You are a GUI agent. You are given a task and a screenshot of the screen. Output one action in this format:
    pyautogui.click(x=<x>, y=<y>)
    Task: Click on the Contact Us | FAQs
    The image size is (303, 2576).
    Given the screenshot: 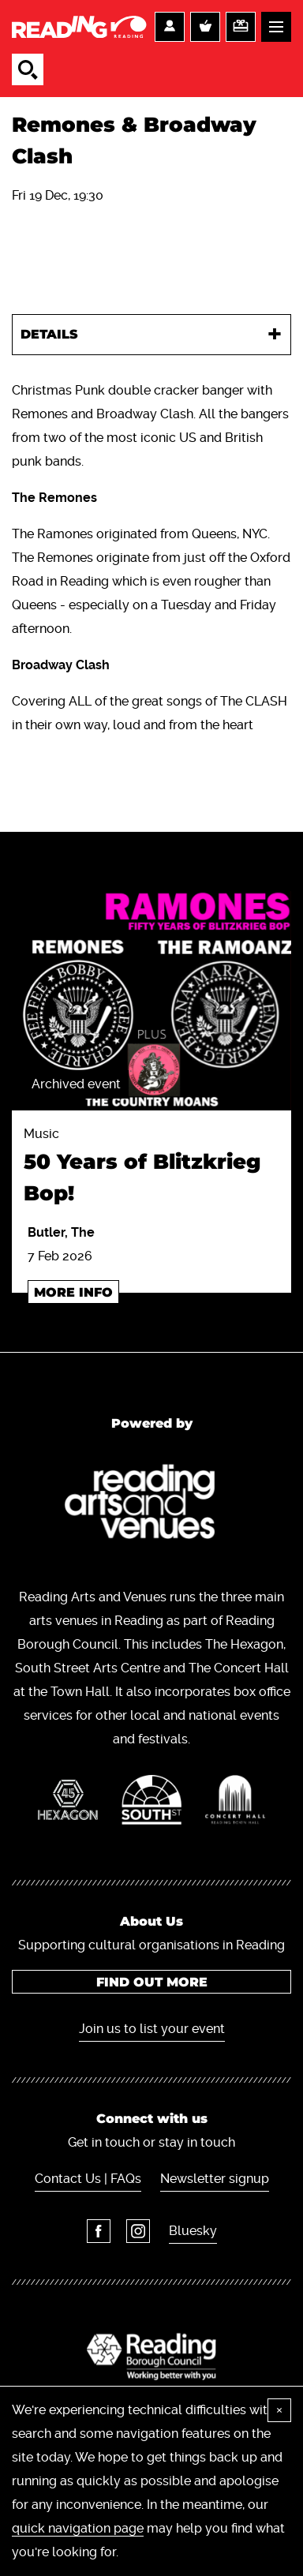 What is the action you would take?
    pyautogui.click(x=88, y=2178)
    